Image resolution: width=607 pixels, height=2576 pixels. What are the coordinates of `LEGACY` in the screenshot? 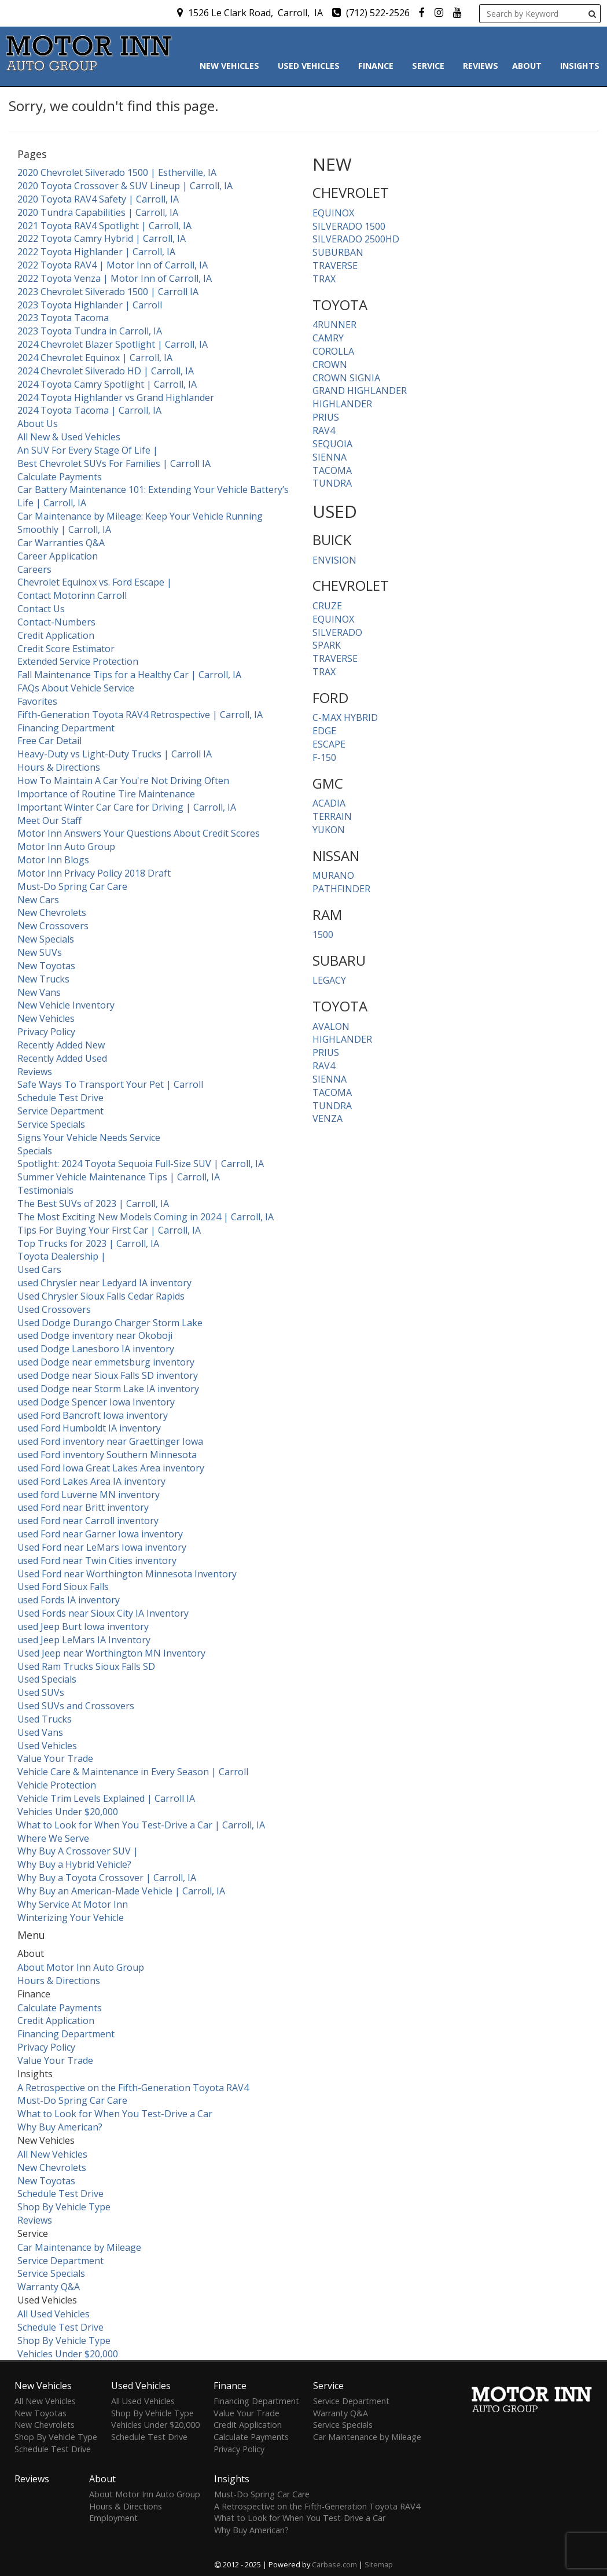 It's located at (329, 980).